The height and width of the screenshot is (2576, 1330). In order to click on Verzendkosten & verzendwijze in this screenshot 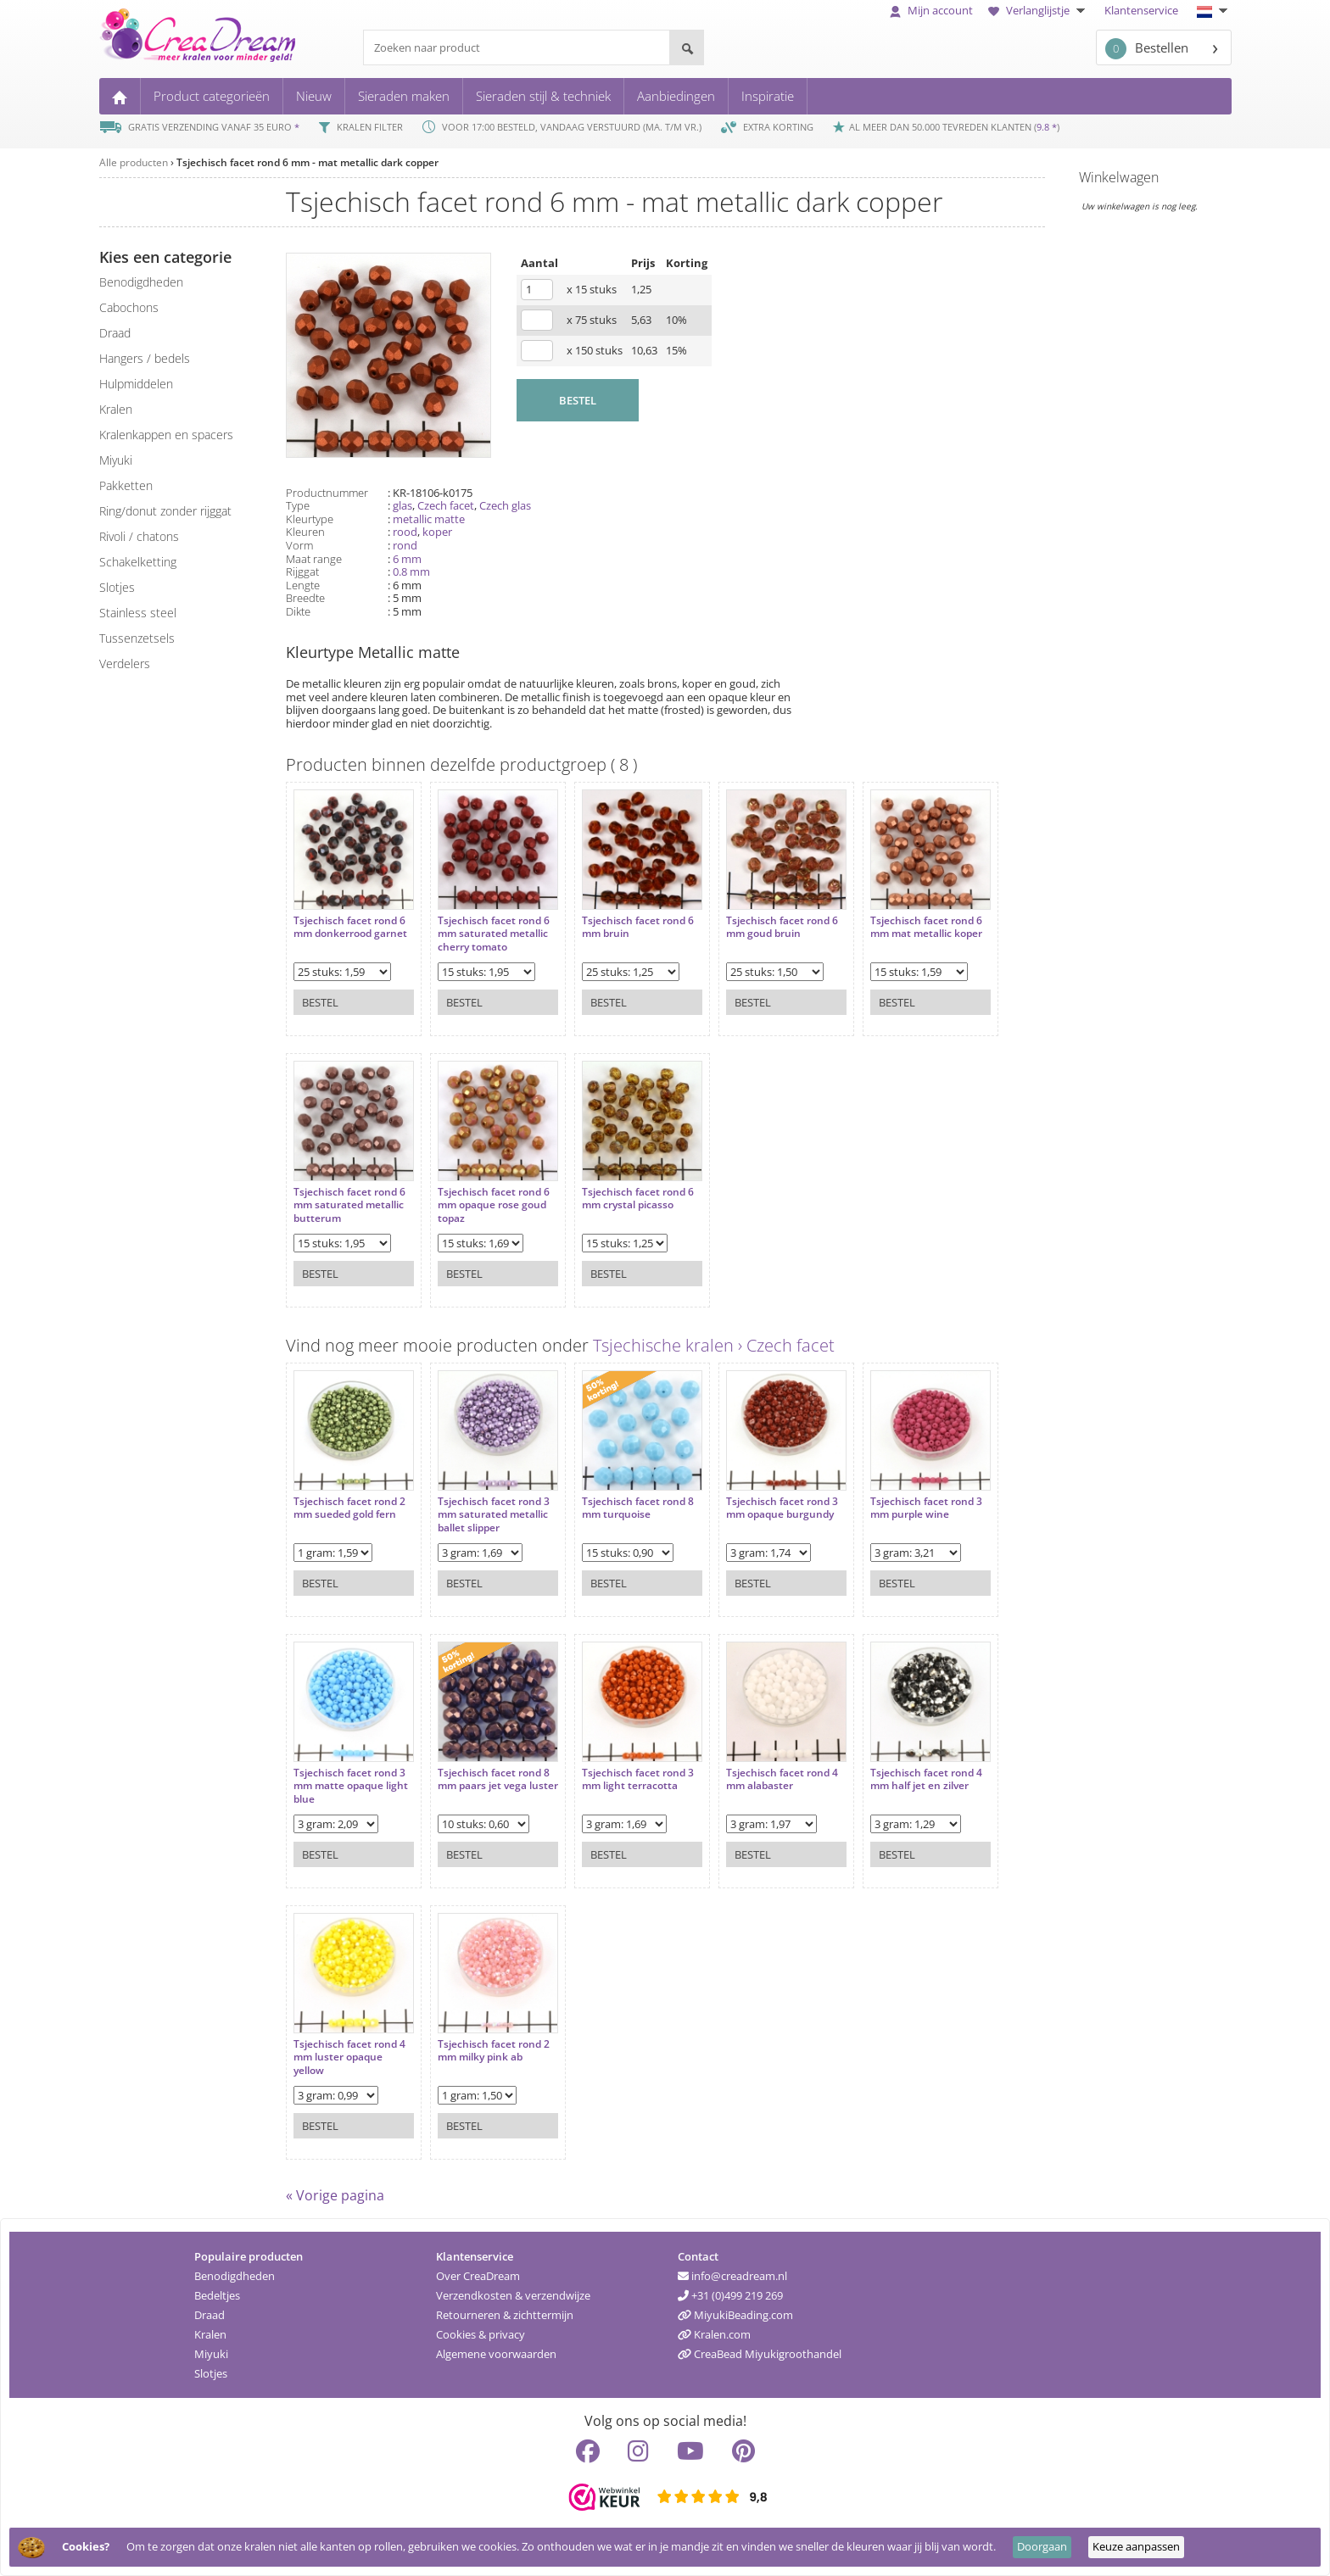, I will do `click(513, 2295)`.